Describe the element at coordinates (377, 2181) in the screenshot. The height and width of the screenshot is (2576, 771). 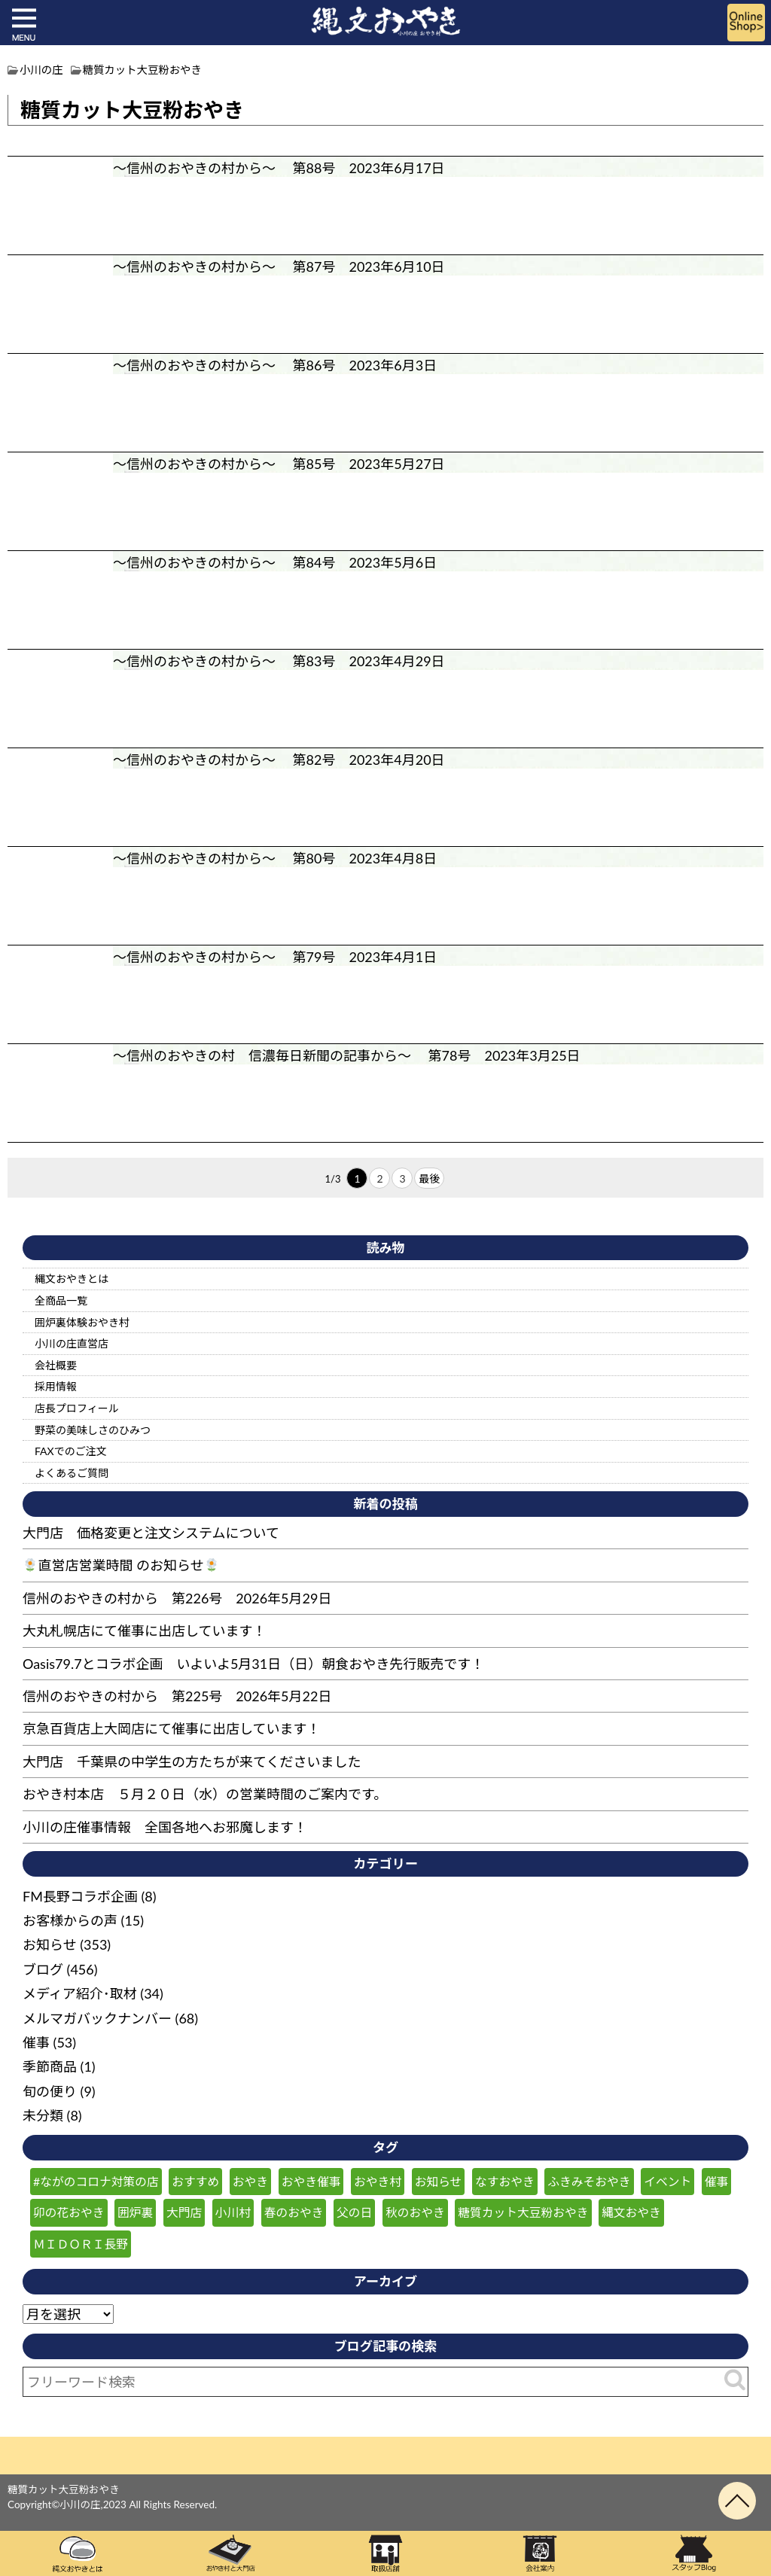
I see `おやき村 [おやき村 (220個の項目)]` at that location.